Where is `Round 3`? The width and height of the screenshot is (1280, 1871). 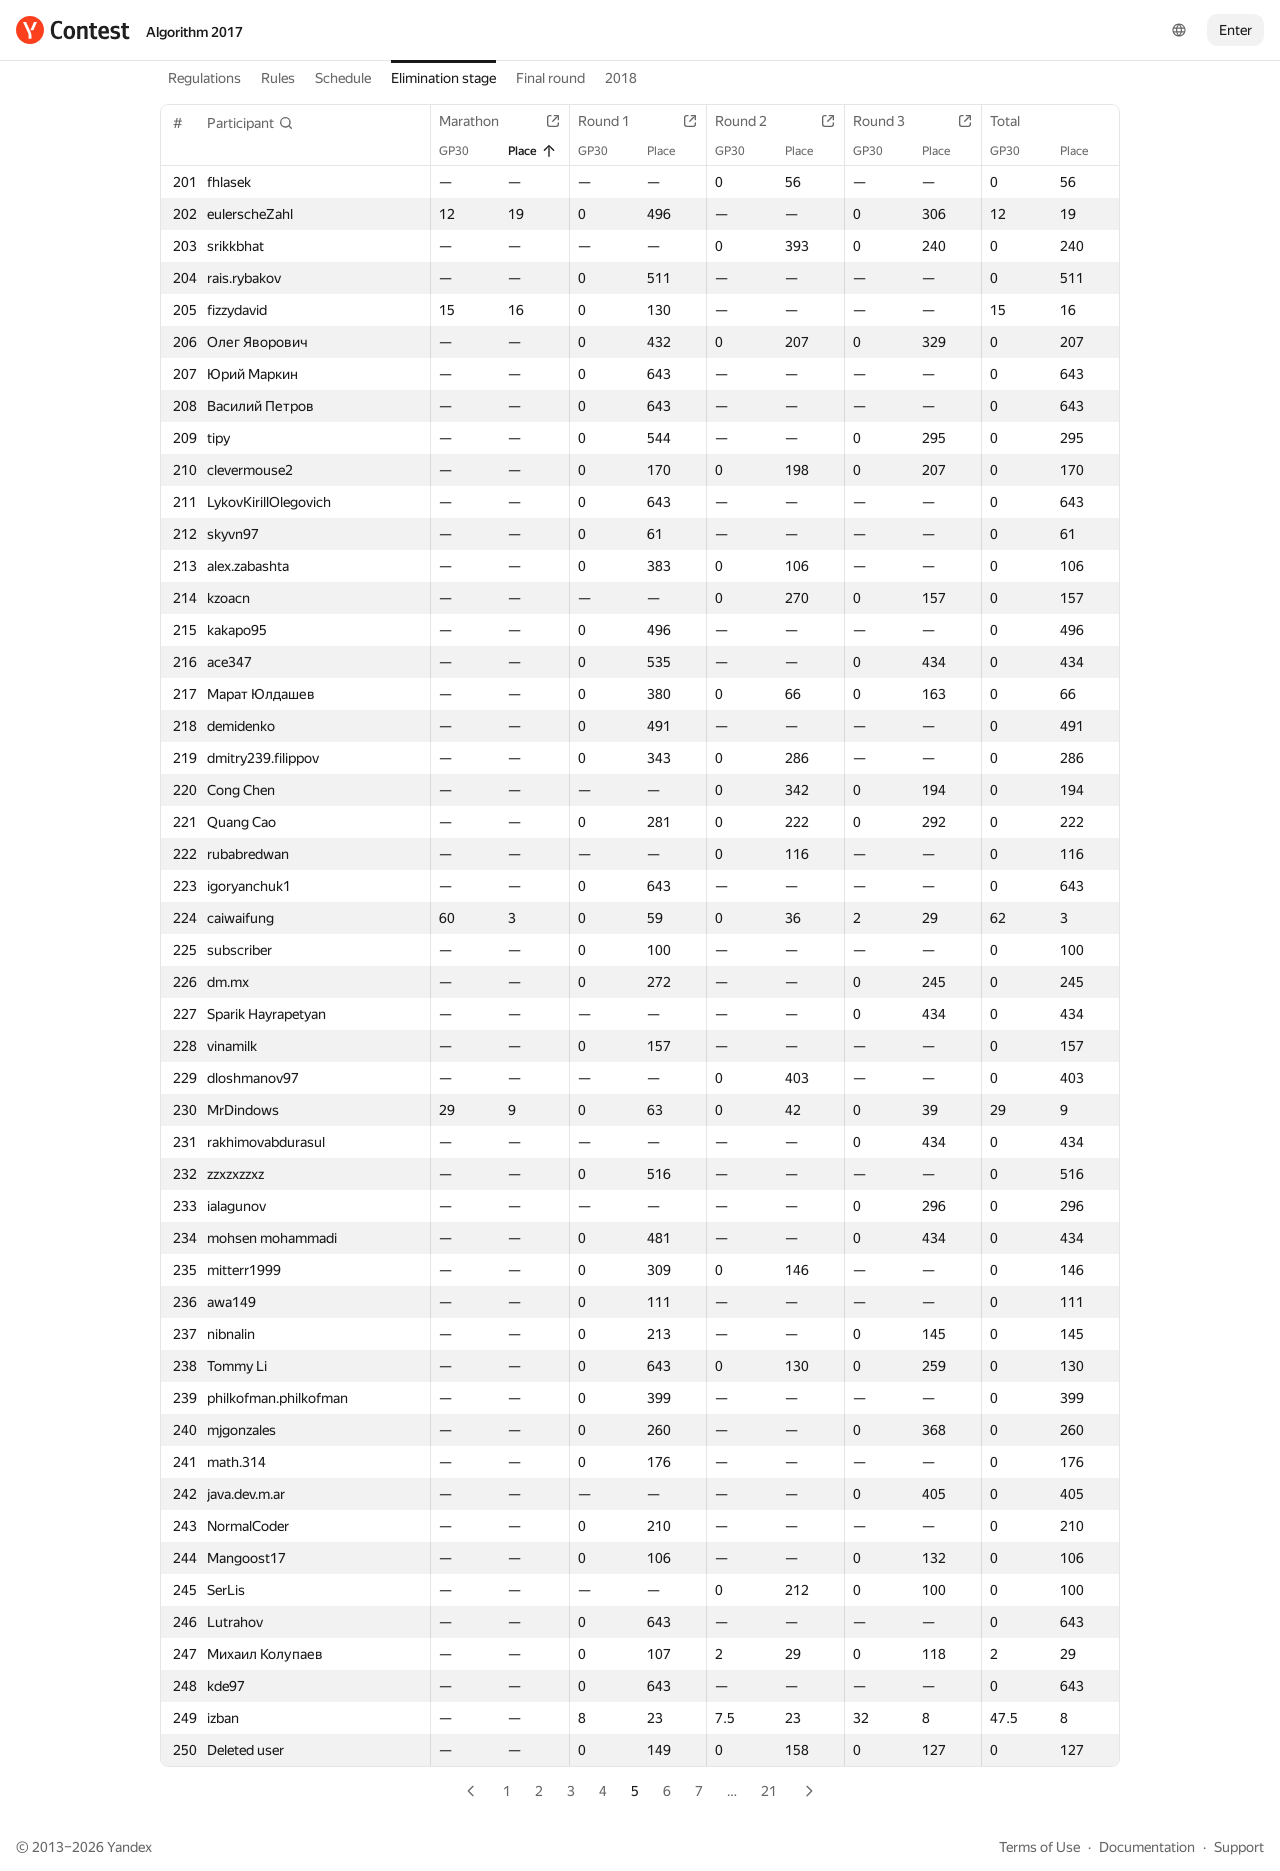
Round 3 is located at coordinates (889, 121).